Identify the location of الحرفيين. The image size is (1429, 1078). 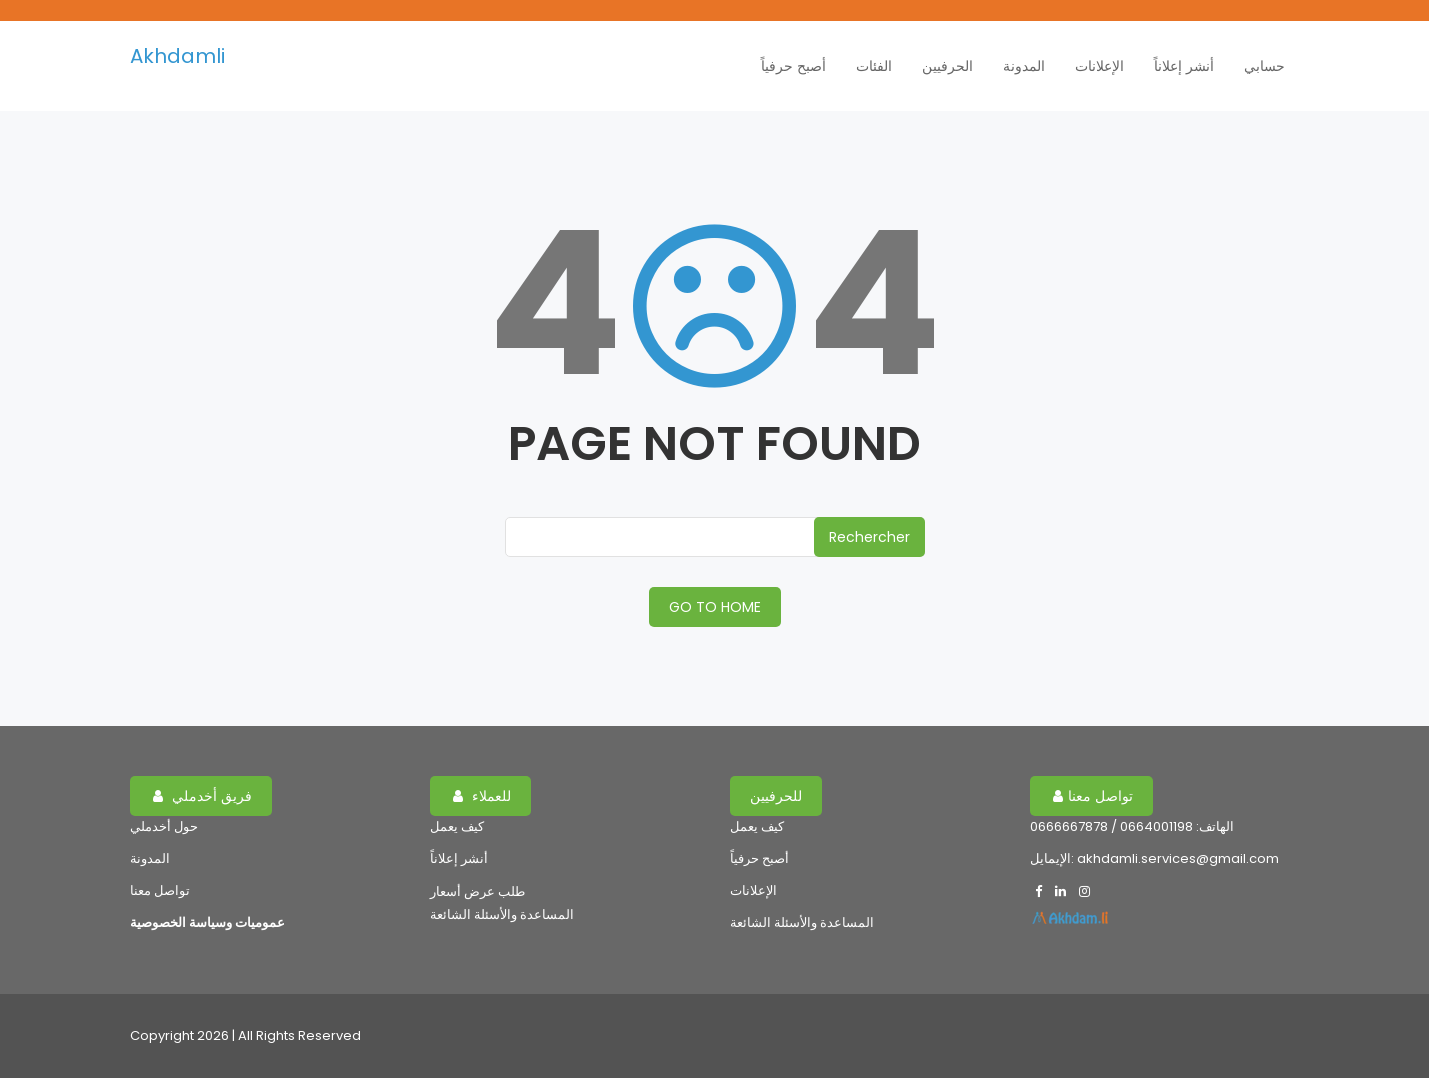
(947, 66).